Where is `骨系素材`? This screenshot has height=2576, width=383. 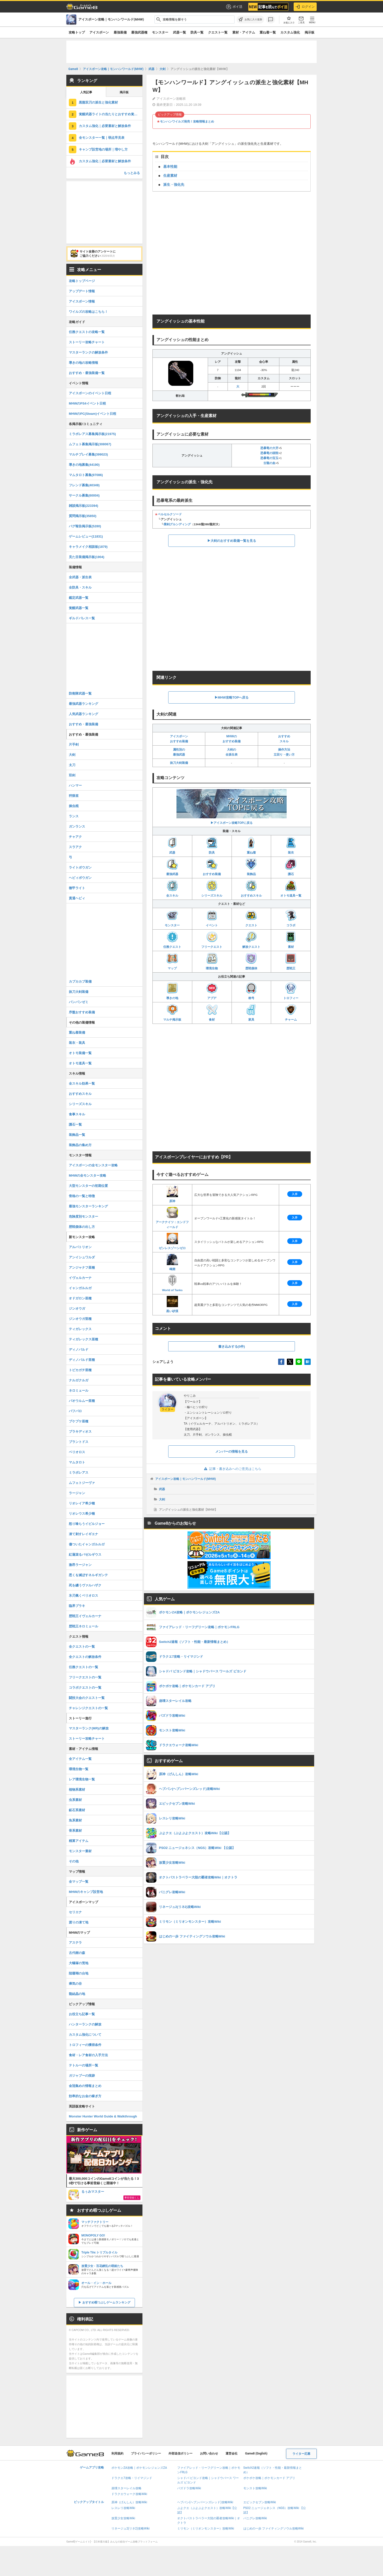 骨系素材 is located at coordinates (75, 1830).